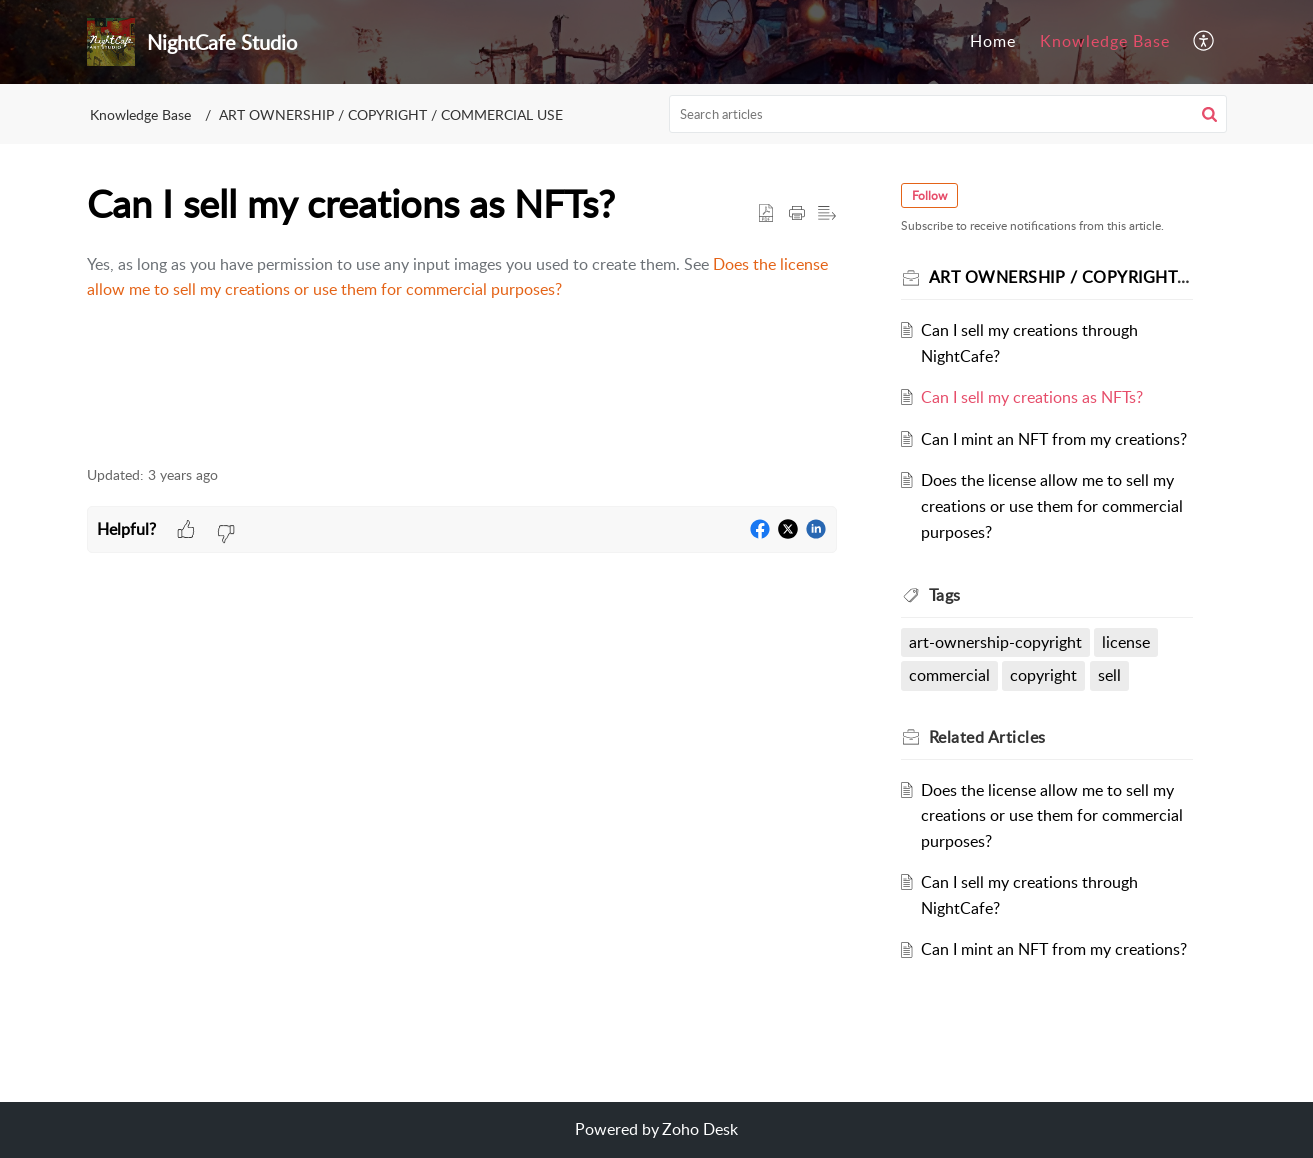 The image size is (1313, 1158). I want to click on Zoho Desk, so click(700, 1129).